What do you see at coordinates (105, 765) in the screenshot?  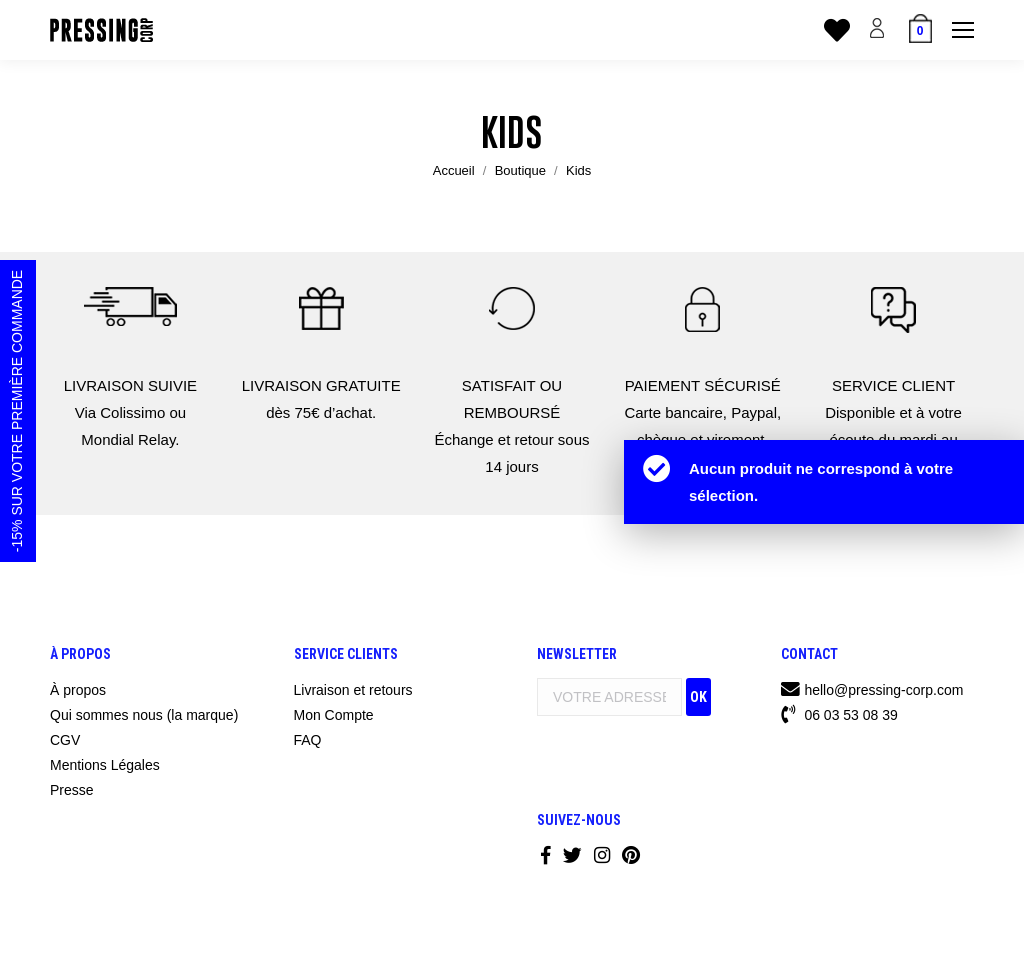 I see `Mentions Légales` at bounding box center [105, 765].